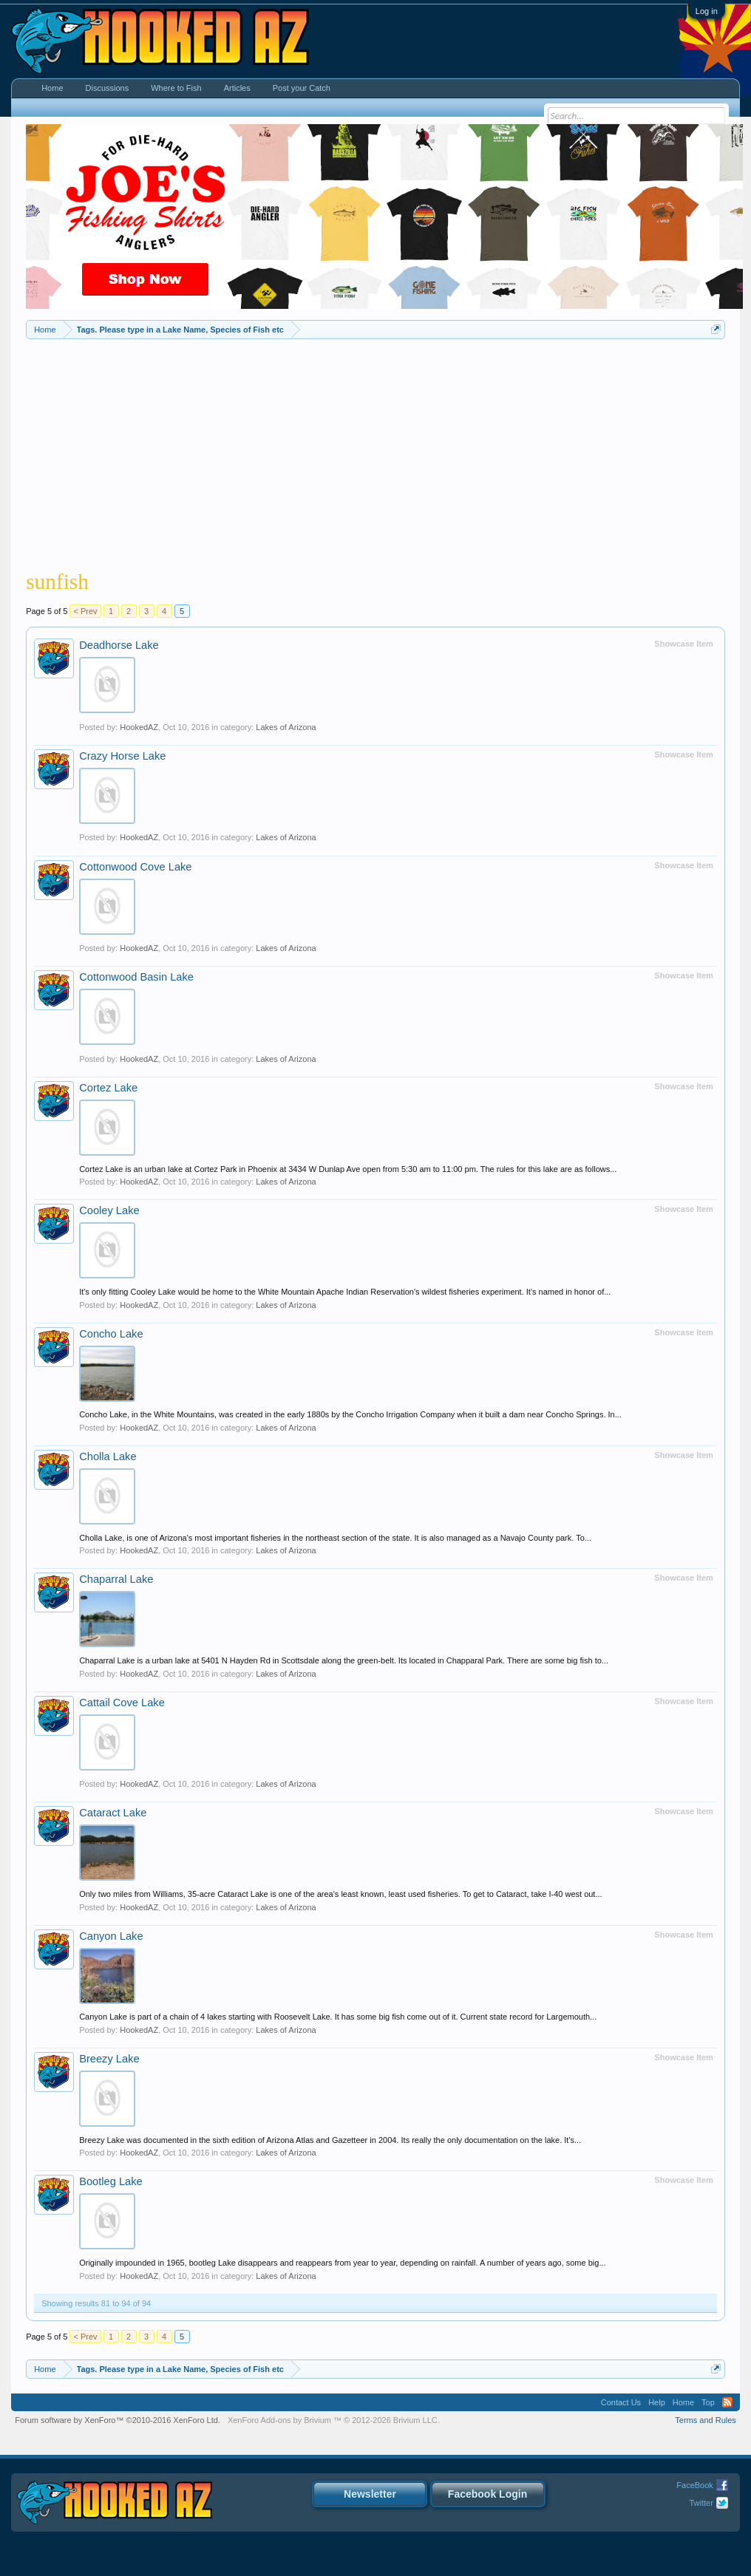 The image size is (751, 2576). Describe the element at coordinates (286, 727) in the screenshot. I see `Lakes of Arizona` at that location.